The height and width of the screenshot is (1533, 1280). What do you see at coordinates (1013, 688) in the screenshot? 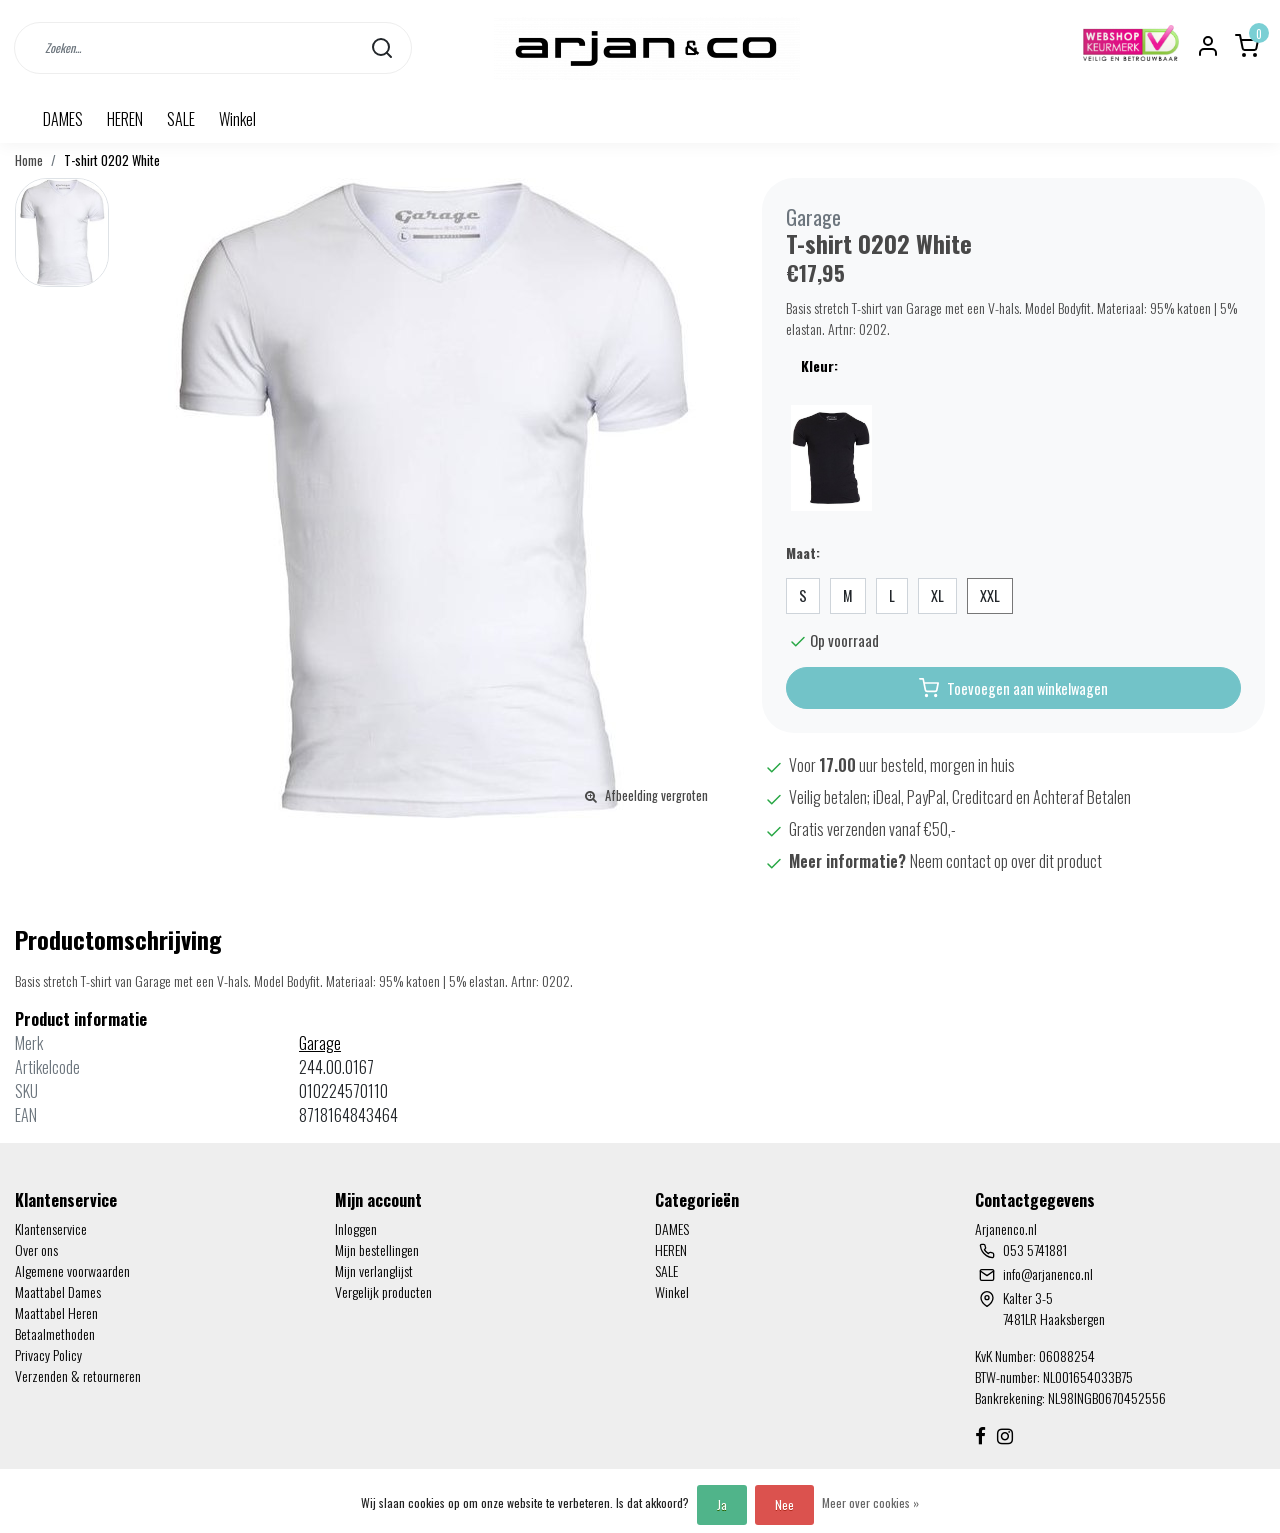
I see `Toevoegen aan winkelwagen` at bounding box center [1013, 688].